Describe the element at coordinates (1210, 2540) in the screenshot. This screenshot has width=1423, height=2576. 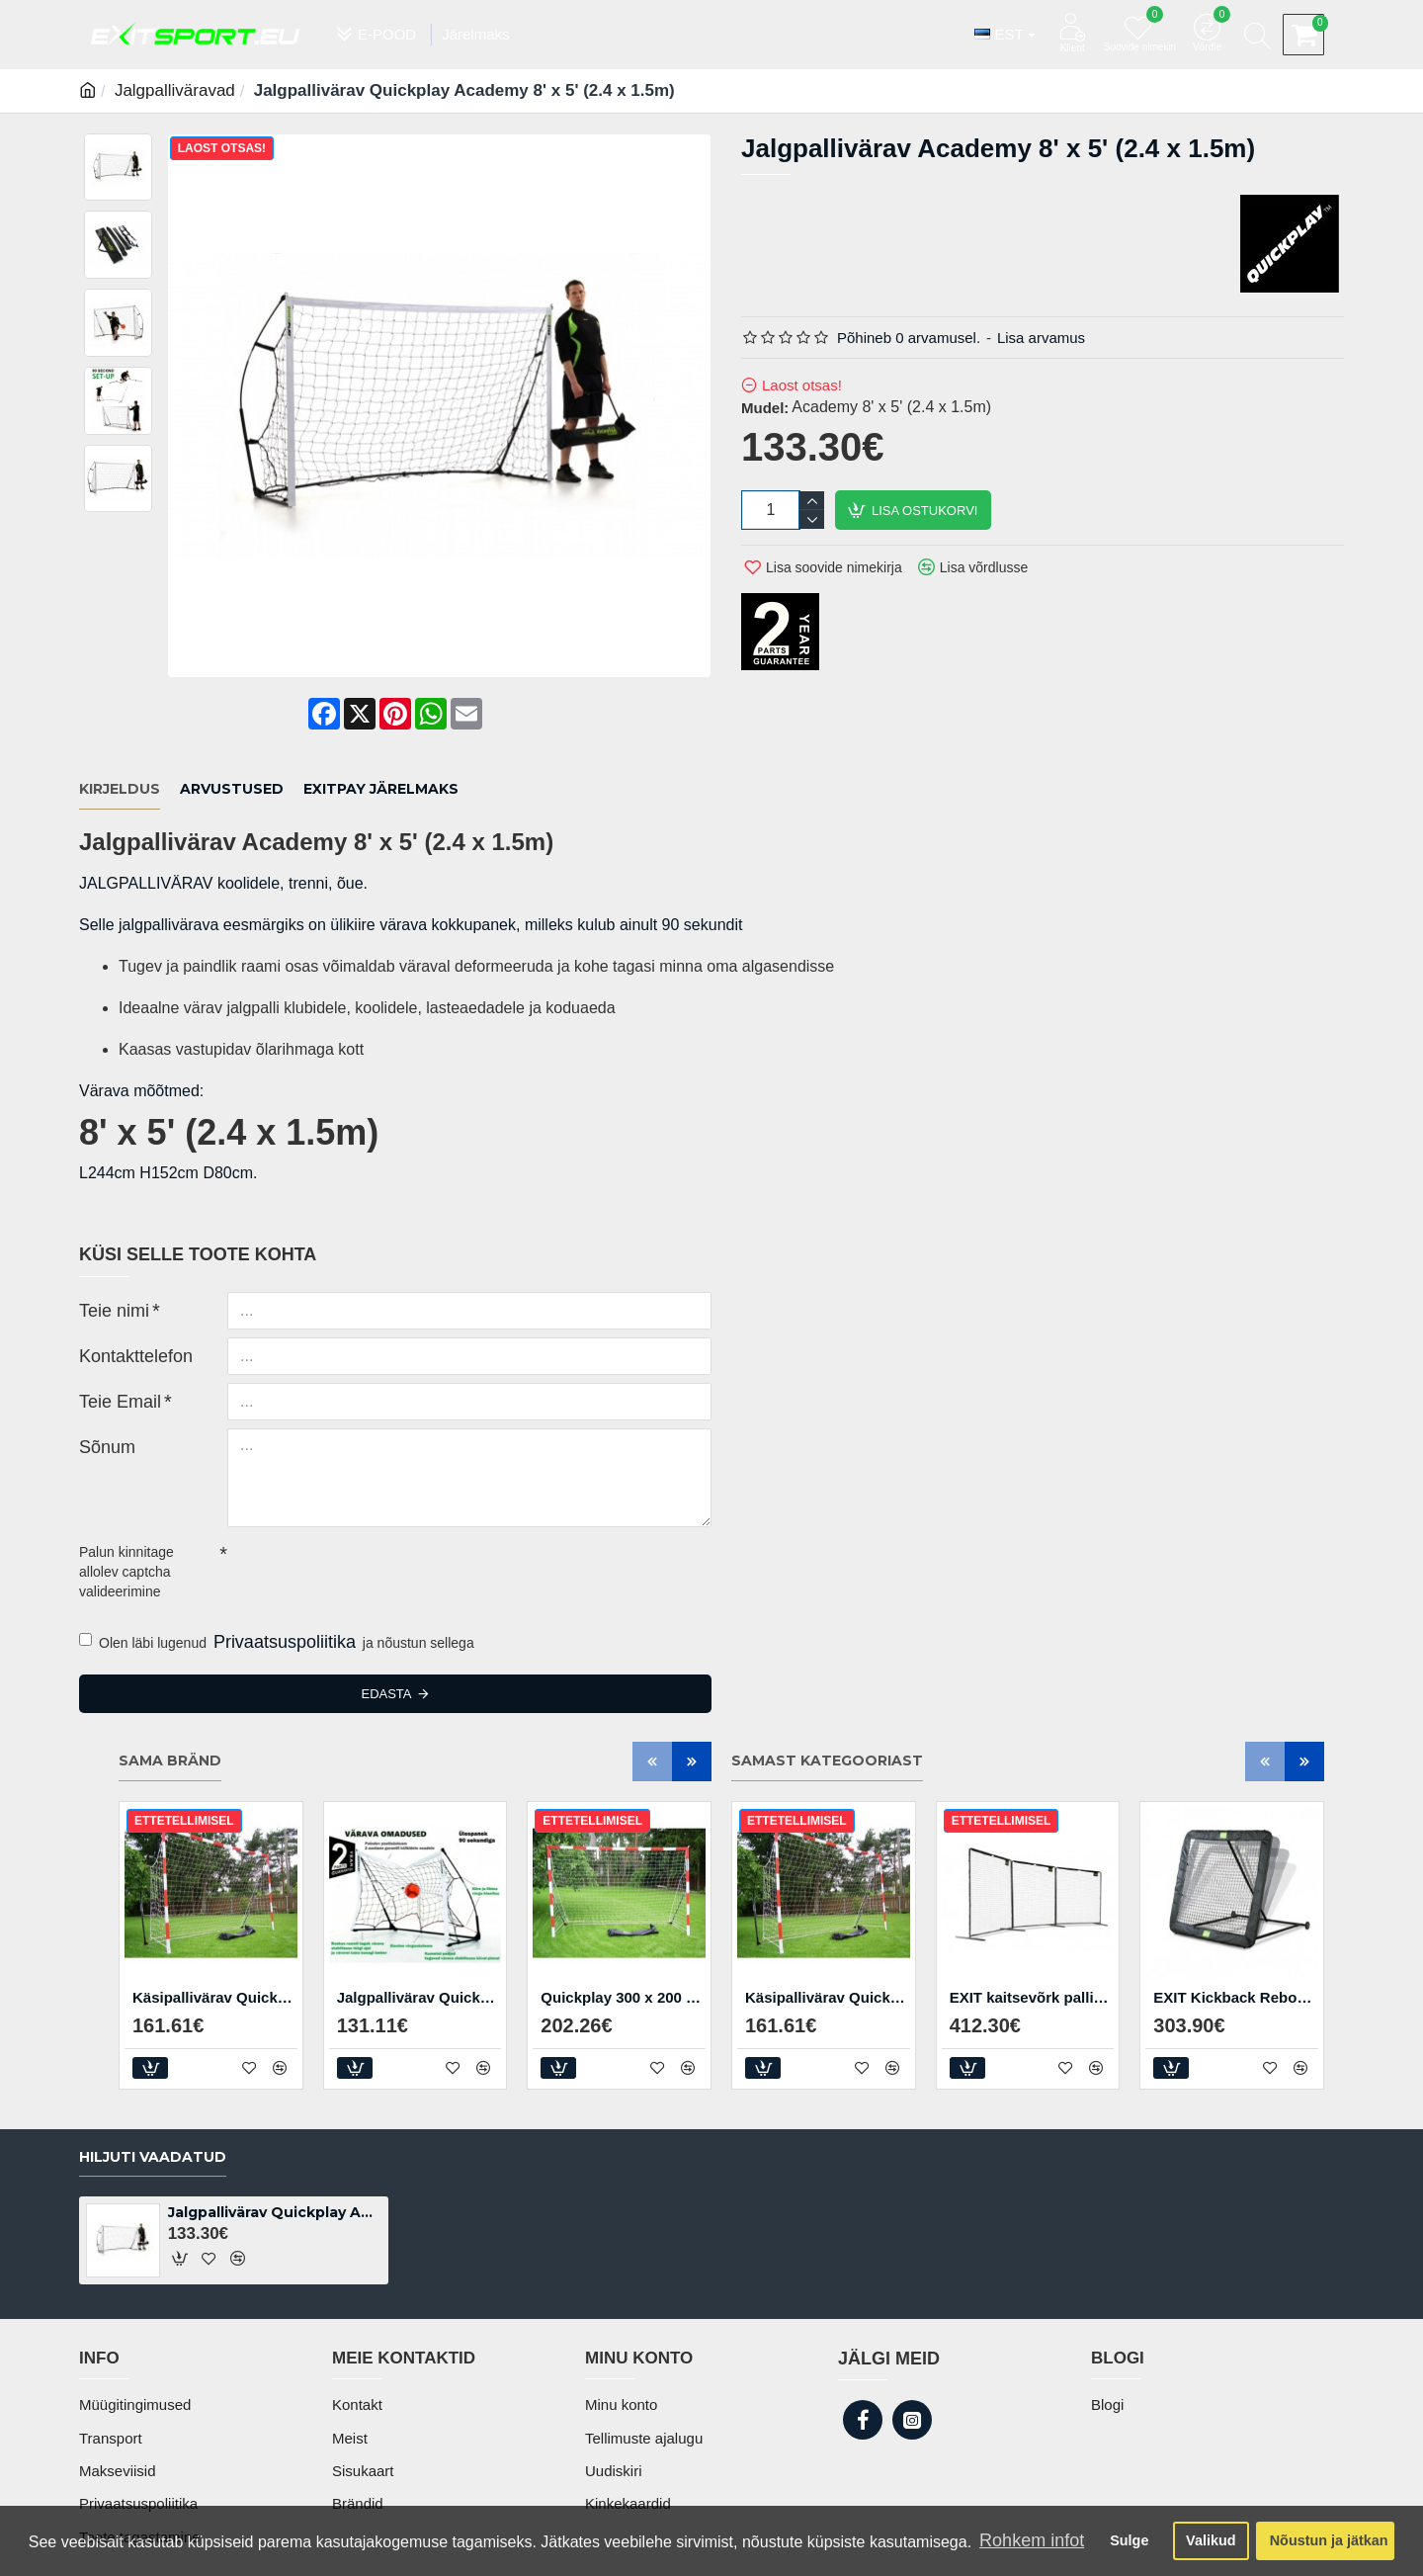
I see `Valikud [button]` at that location.